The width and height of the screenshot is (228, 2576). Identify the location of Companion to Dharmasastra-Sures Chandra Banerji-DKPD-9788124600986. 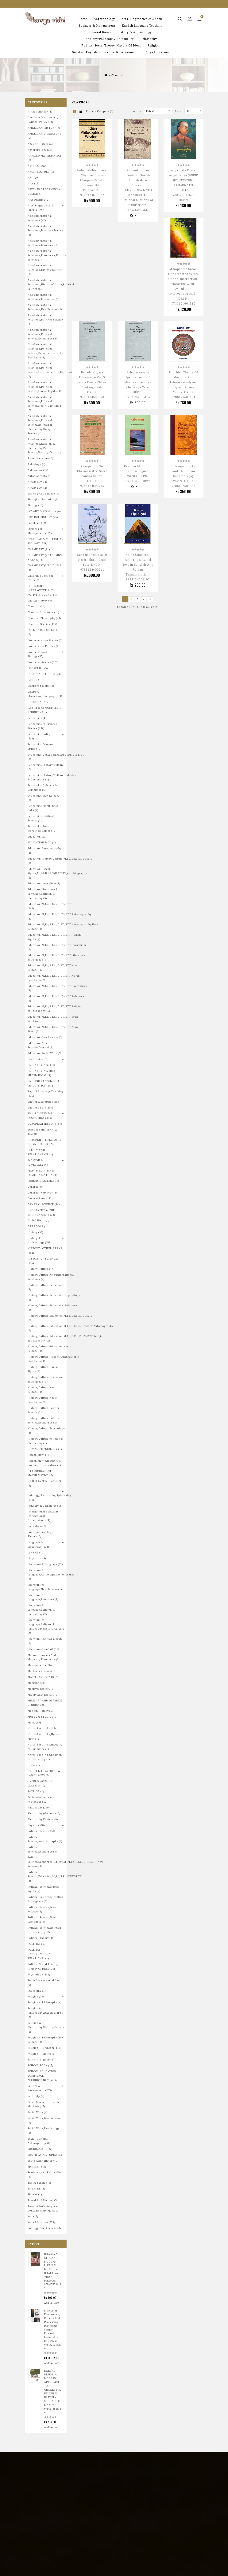
(92, 476).